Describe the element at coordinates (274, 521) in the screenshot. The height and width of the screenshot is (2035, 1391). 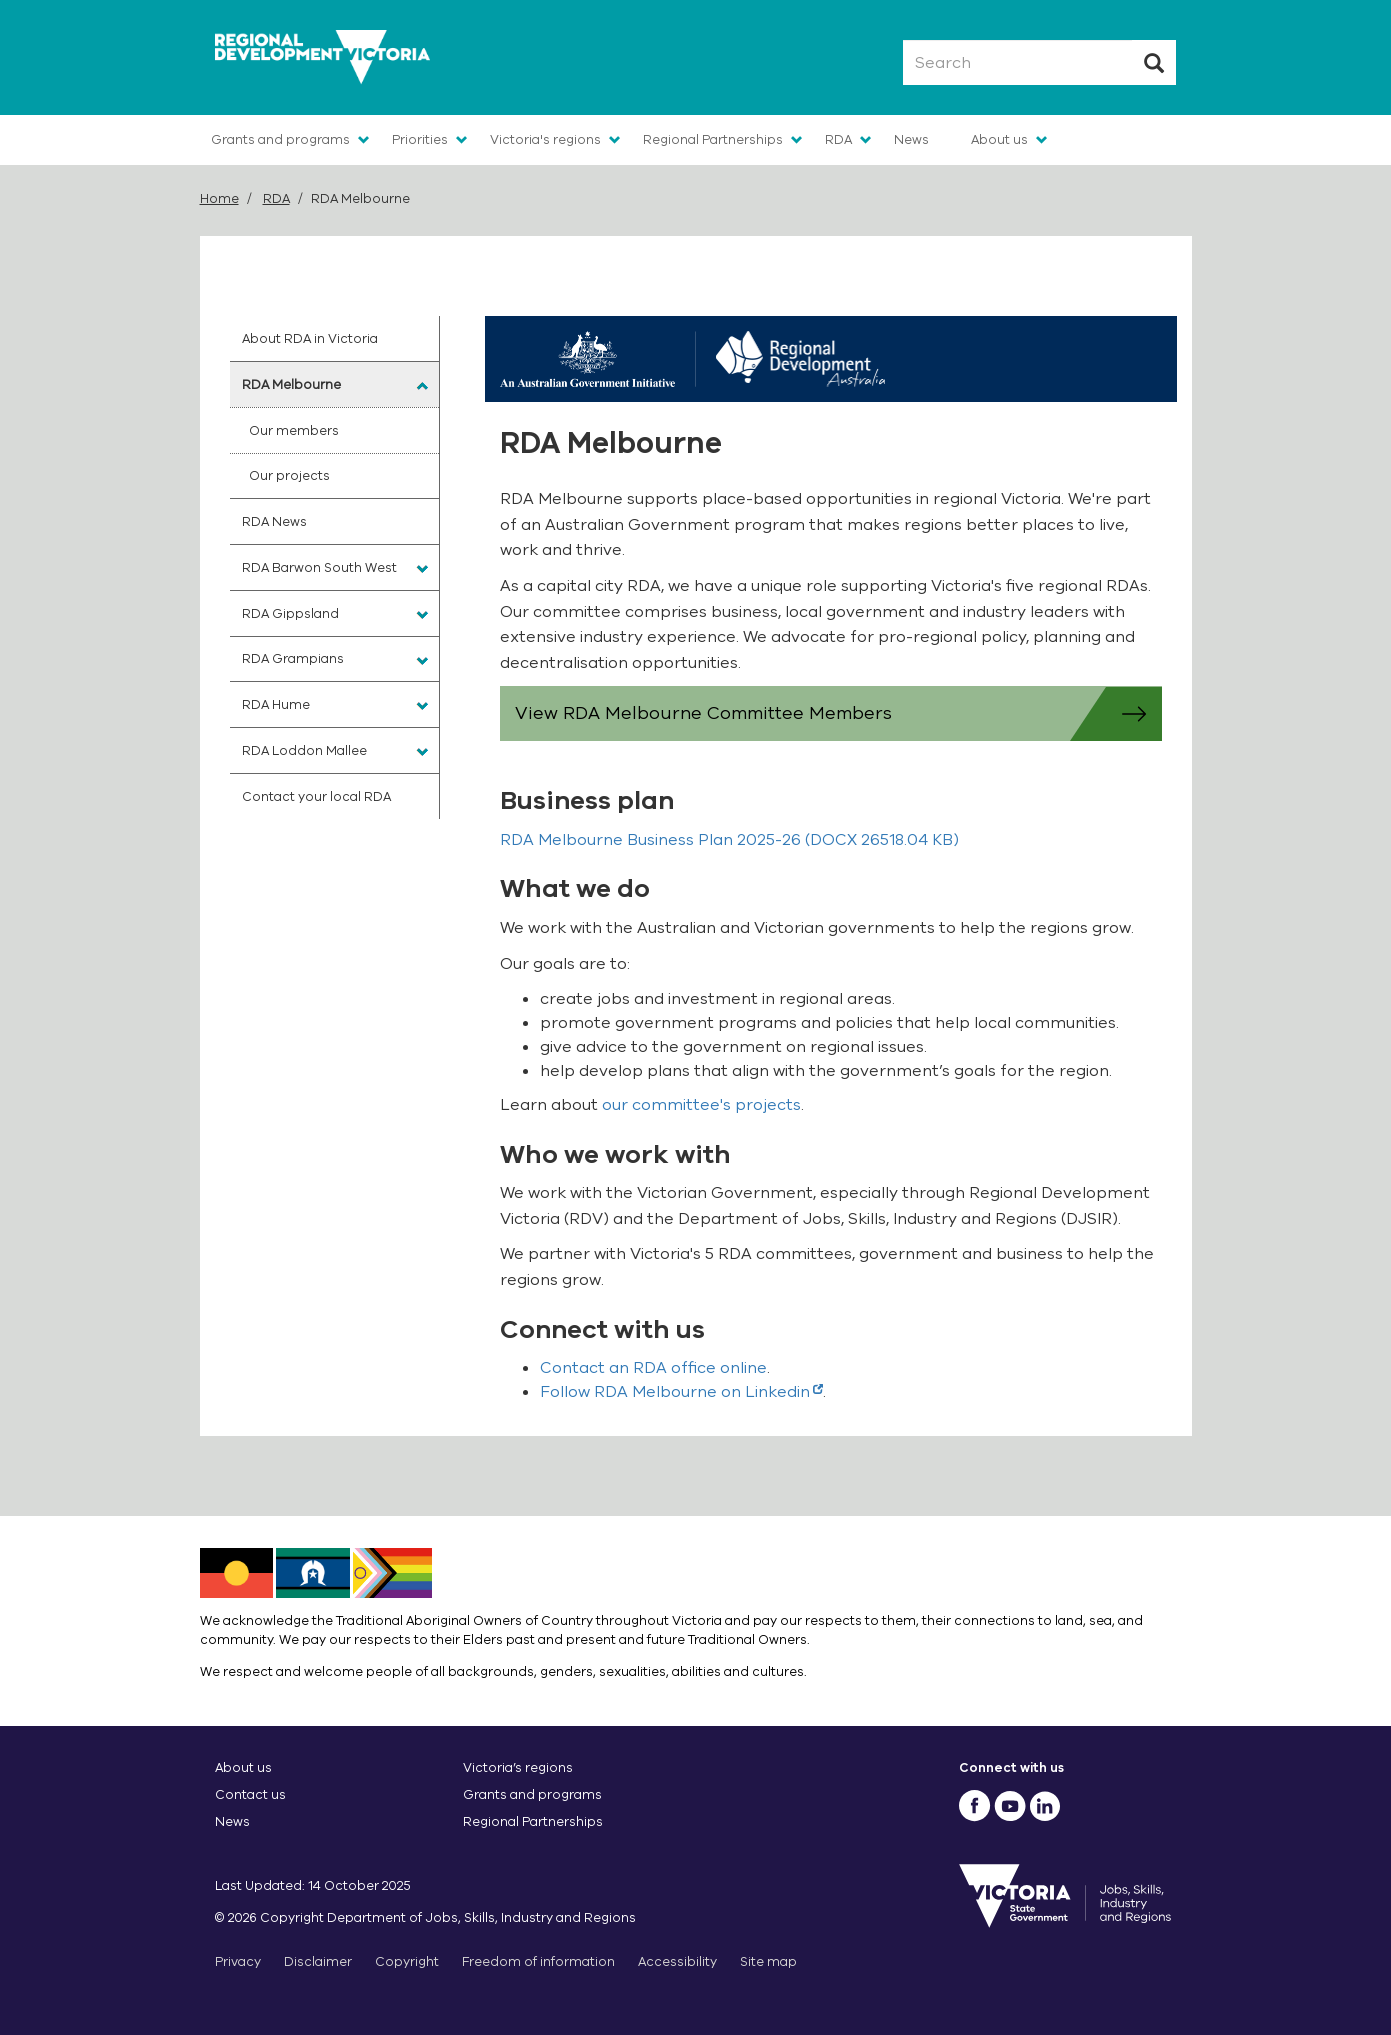
I see `RDA News` at that location.